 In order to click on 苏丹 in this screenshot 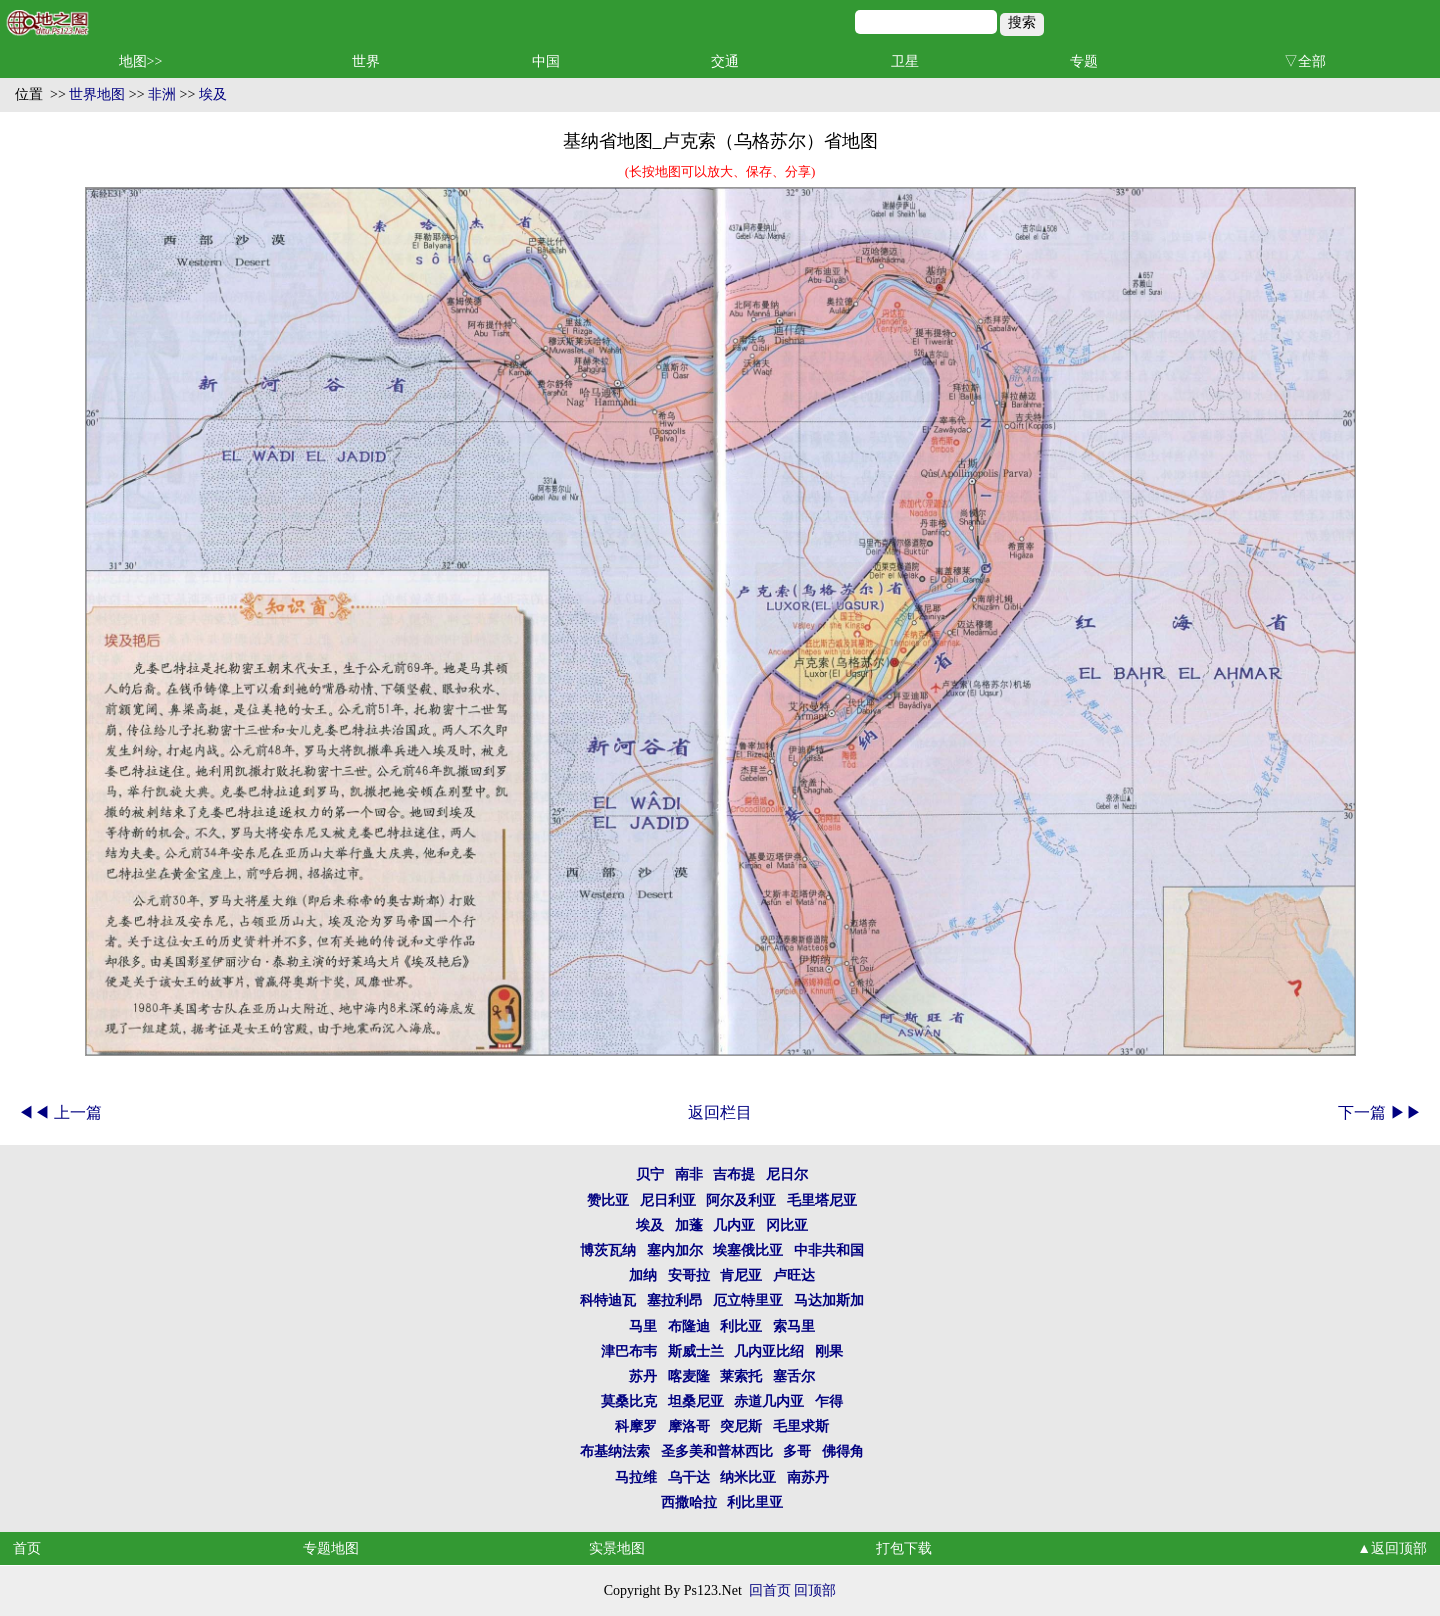, I will do `click(643, 1376)`.